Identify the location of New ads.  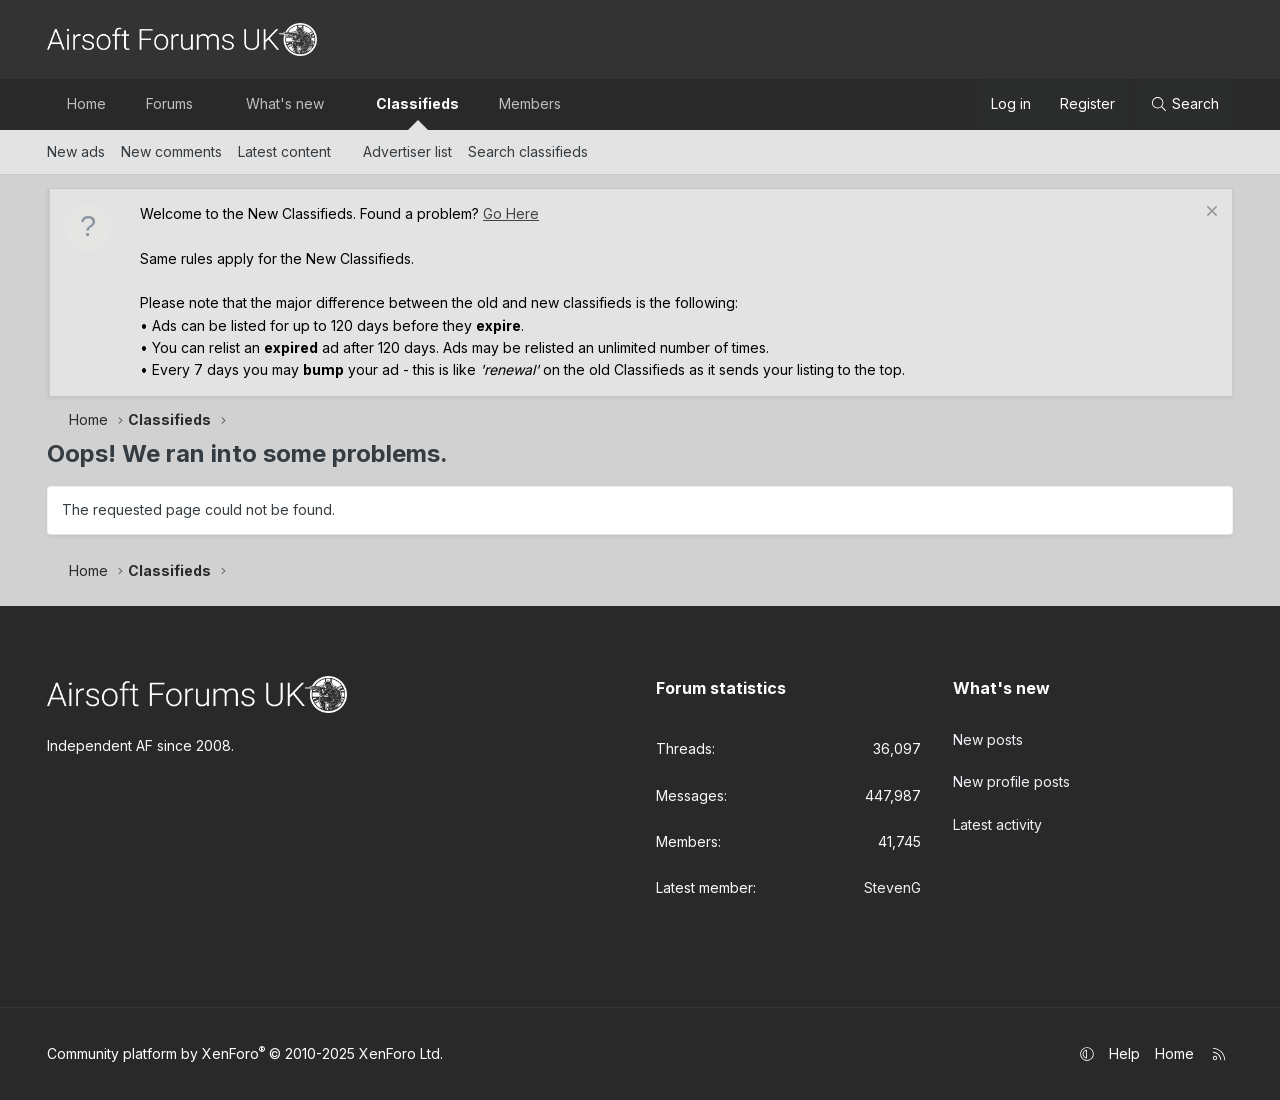
(76, 151).